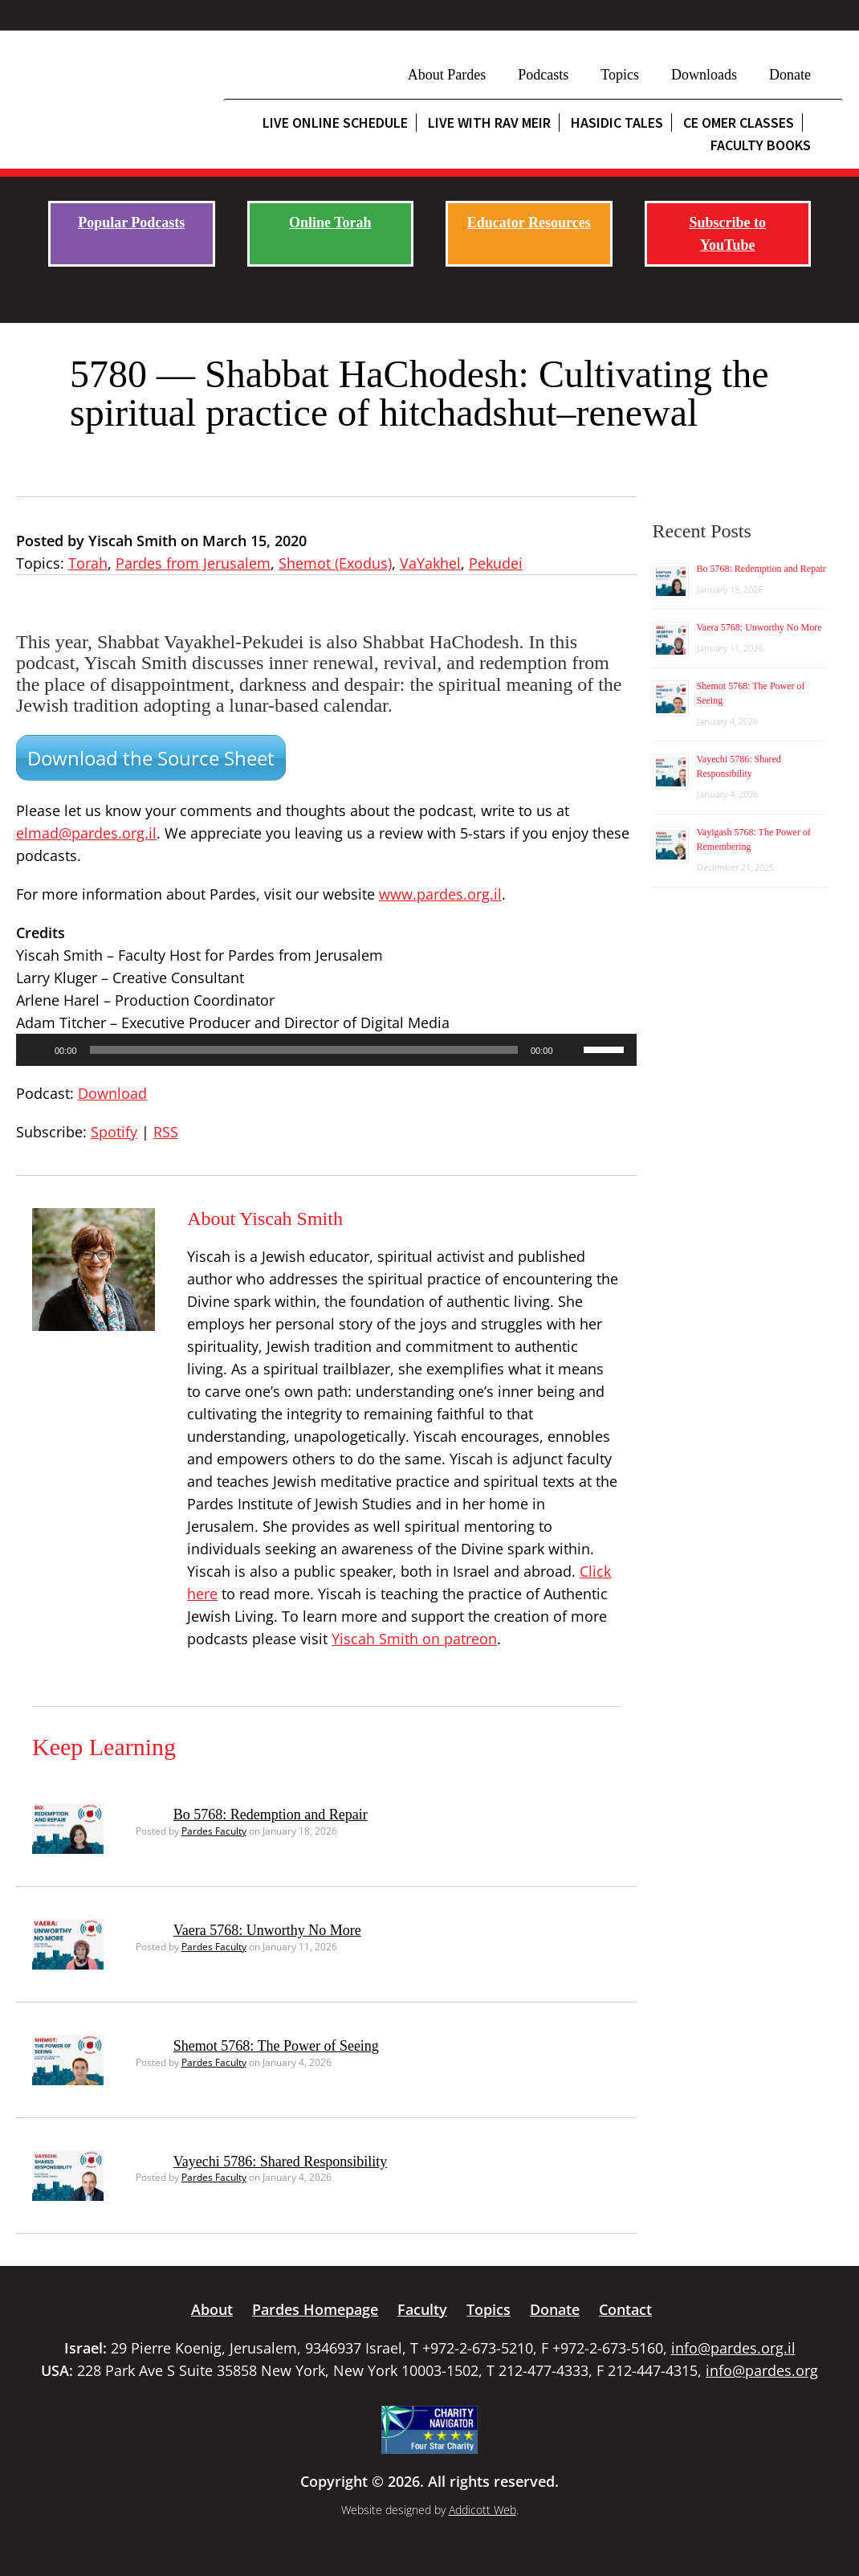 This screenshot has width=859, height=2576. What do you see at coordinates (304, 1050) in the screenshot?
I see `[slider]` at bounding box center [304, 1050].